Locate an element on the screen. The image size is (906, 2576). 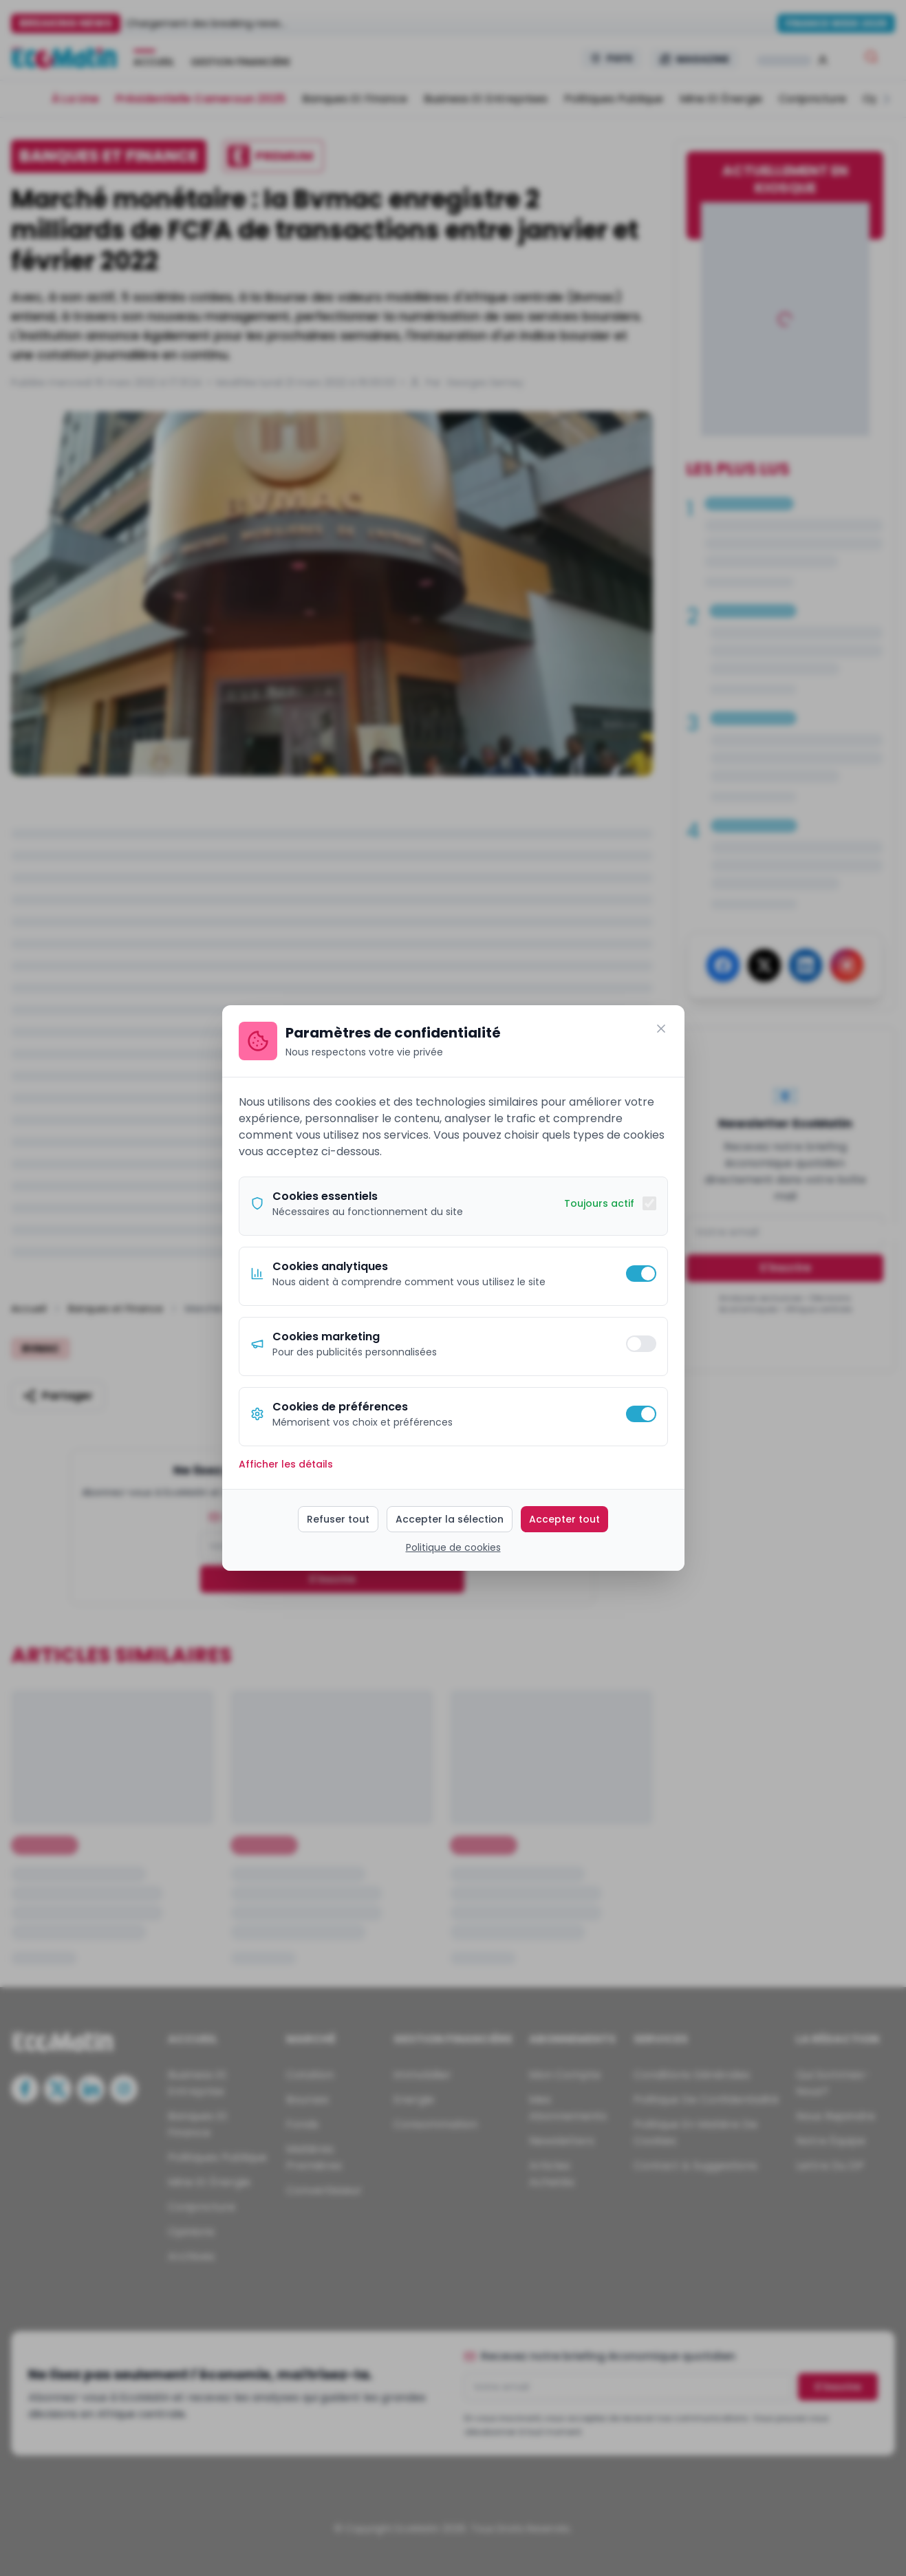
Accepter tout is located at coordinates (564, 1519).